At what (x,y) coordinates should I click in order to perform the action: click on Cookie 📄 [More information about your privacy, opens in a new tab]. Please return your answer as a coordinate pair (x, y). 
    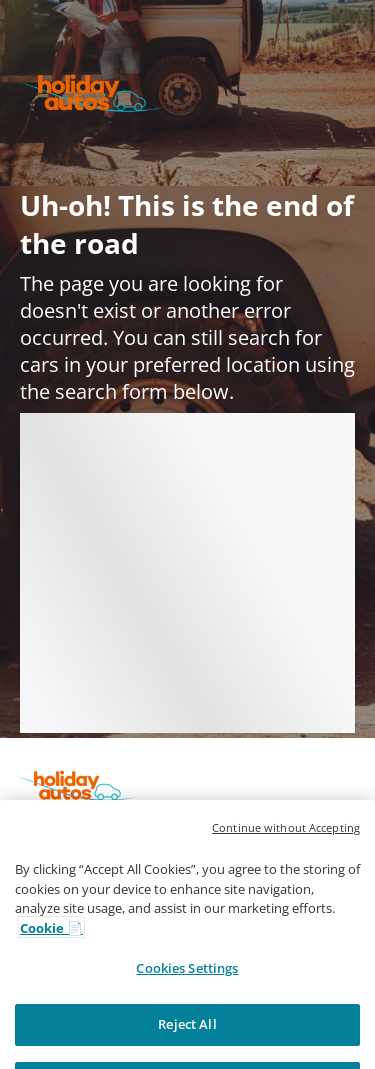
    Looking at the image, I should click on (51, 950).